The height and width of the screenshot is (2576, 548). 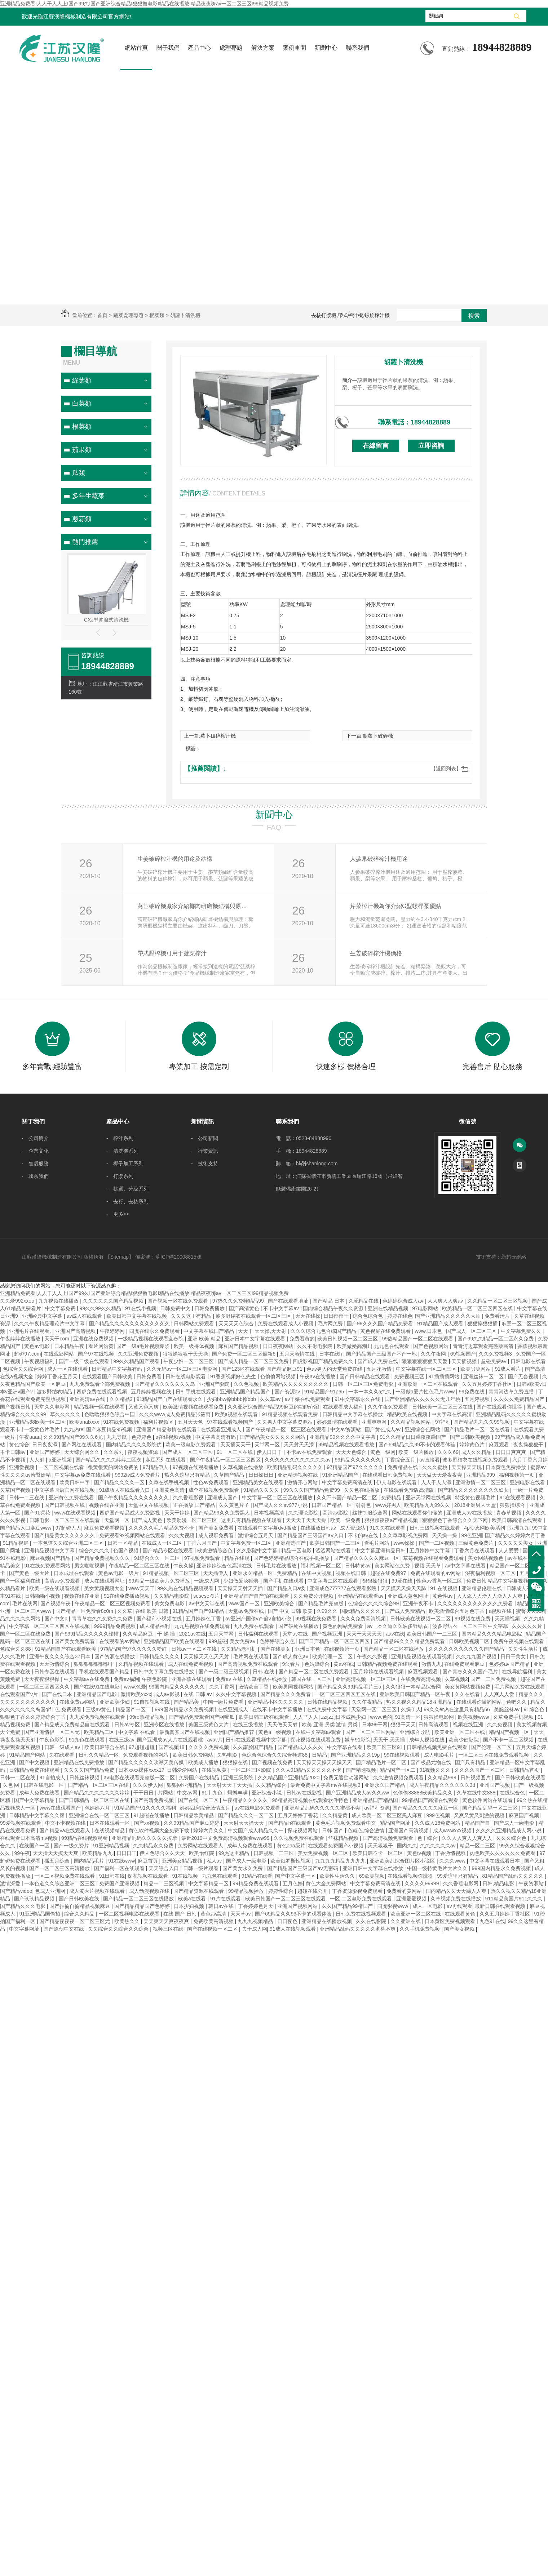 What do you see at coordinates (207, 1603) in the screenshot?
I see `av中文天堂在线` at bounding box center [207, 1603].